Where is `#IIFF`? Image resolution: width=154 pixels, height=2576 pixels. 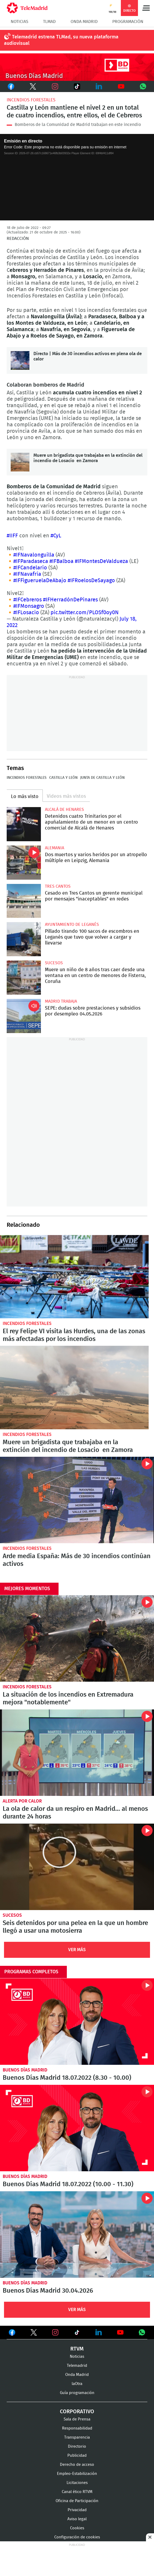
#IIFF is located at coordinates (12, 535).